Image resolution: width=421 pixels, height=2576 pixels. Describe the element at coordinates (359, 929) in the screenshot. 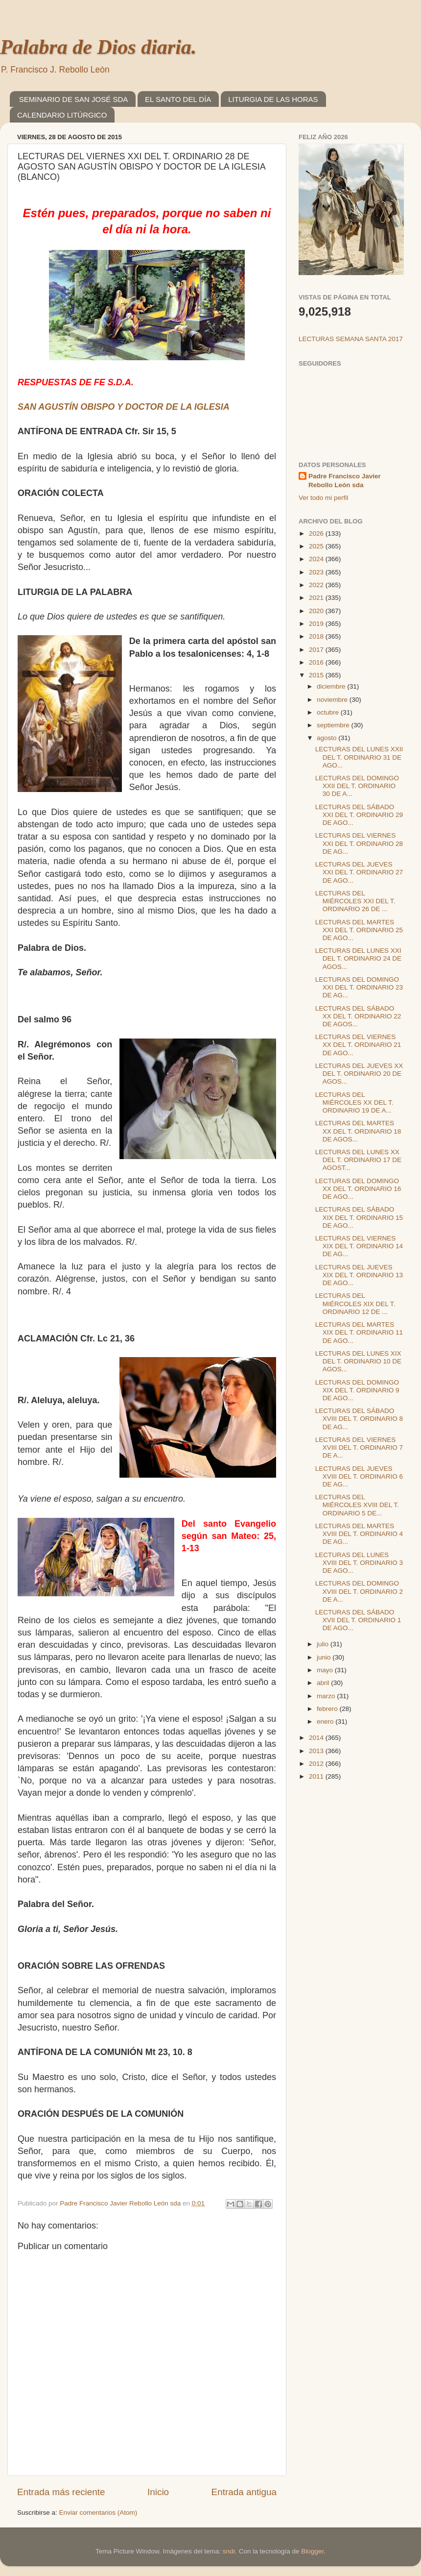

I see `LECTURAS DEL MARTES XXI DEL T. ORDINARIO 25 DE AGO...` at that location.